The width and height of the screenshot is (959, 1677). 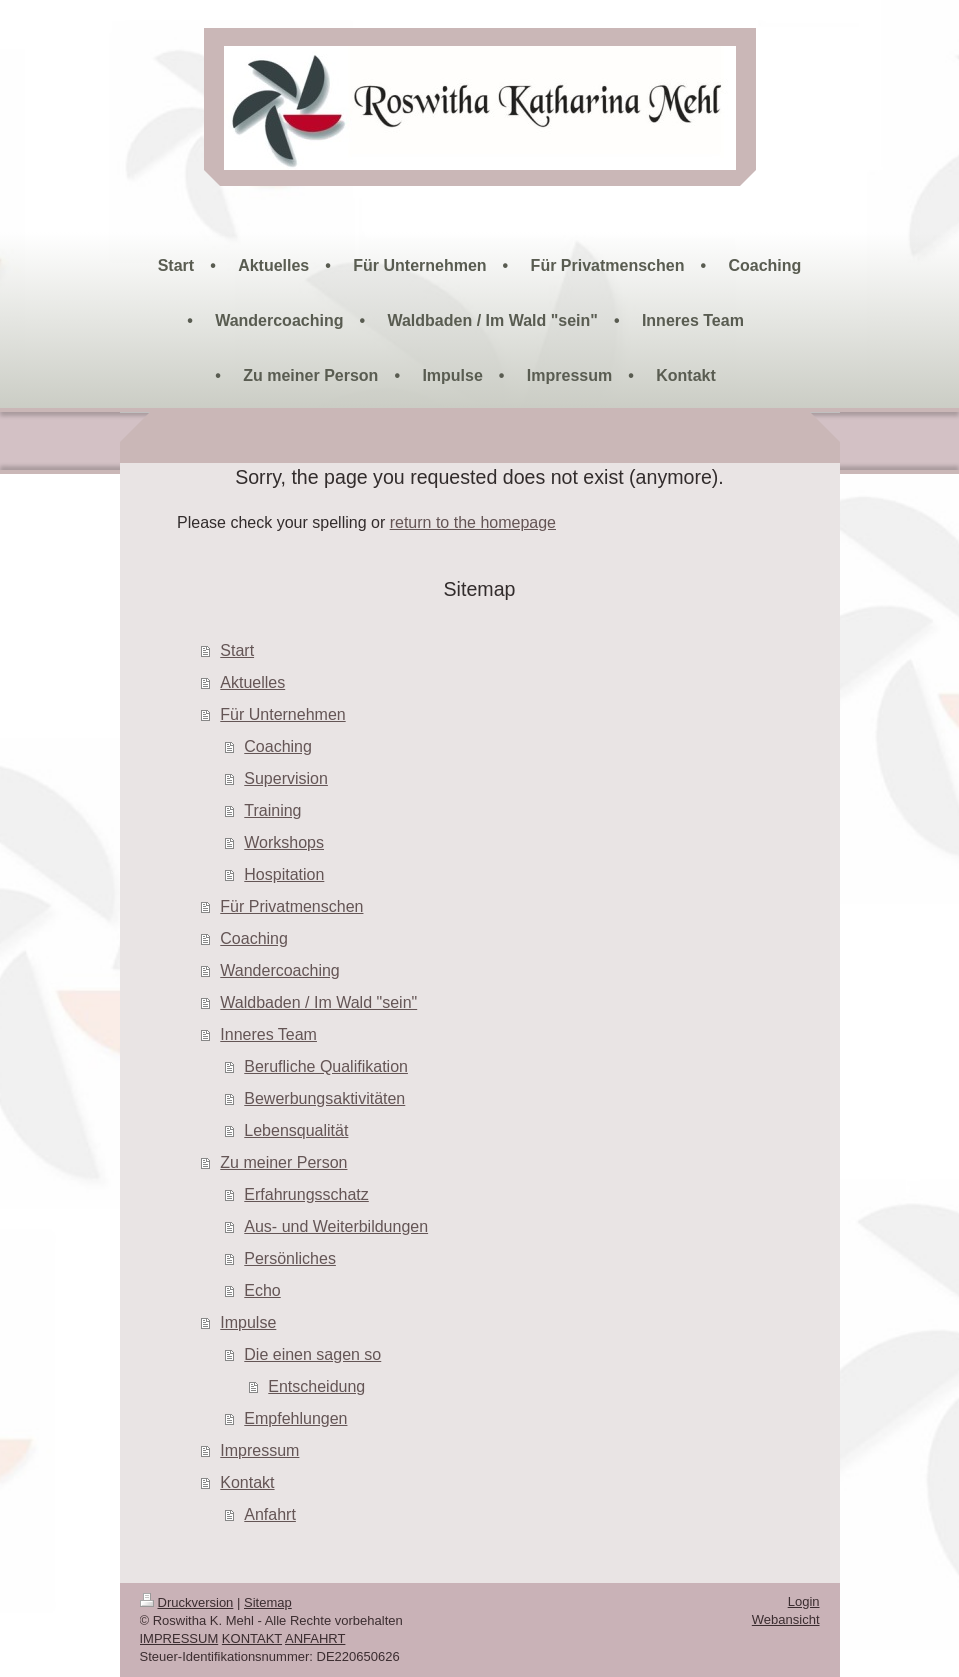 I want to click on Training, so click(x=272, y=810).